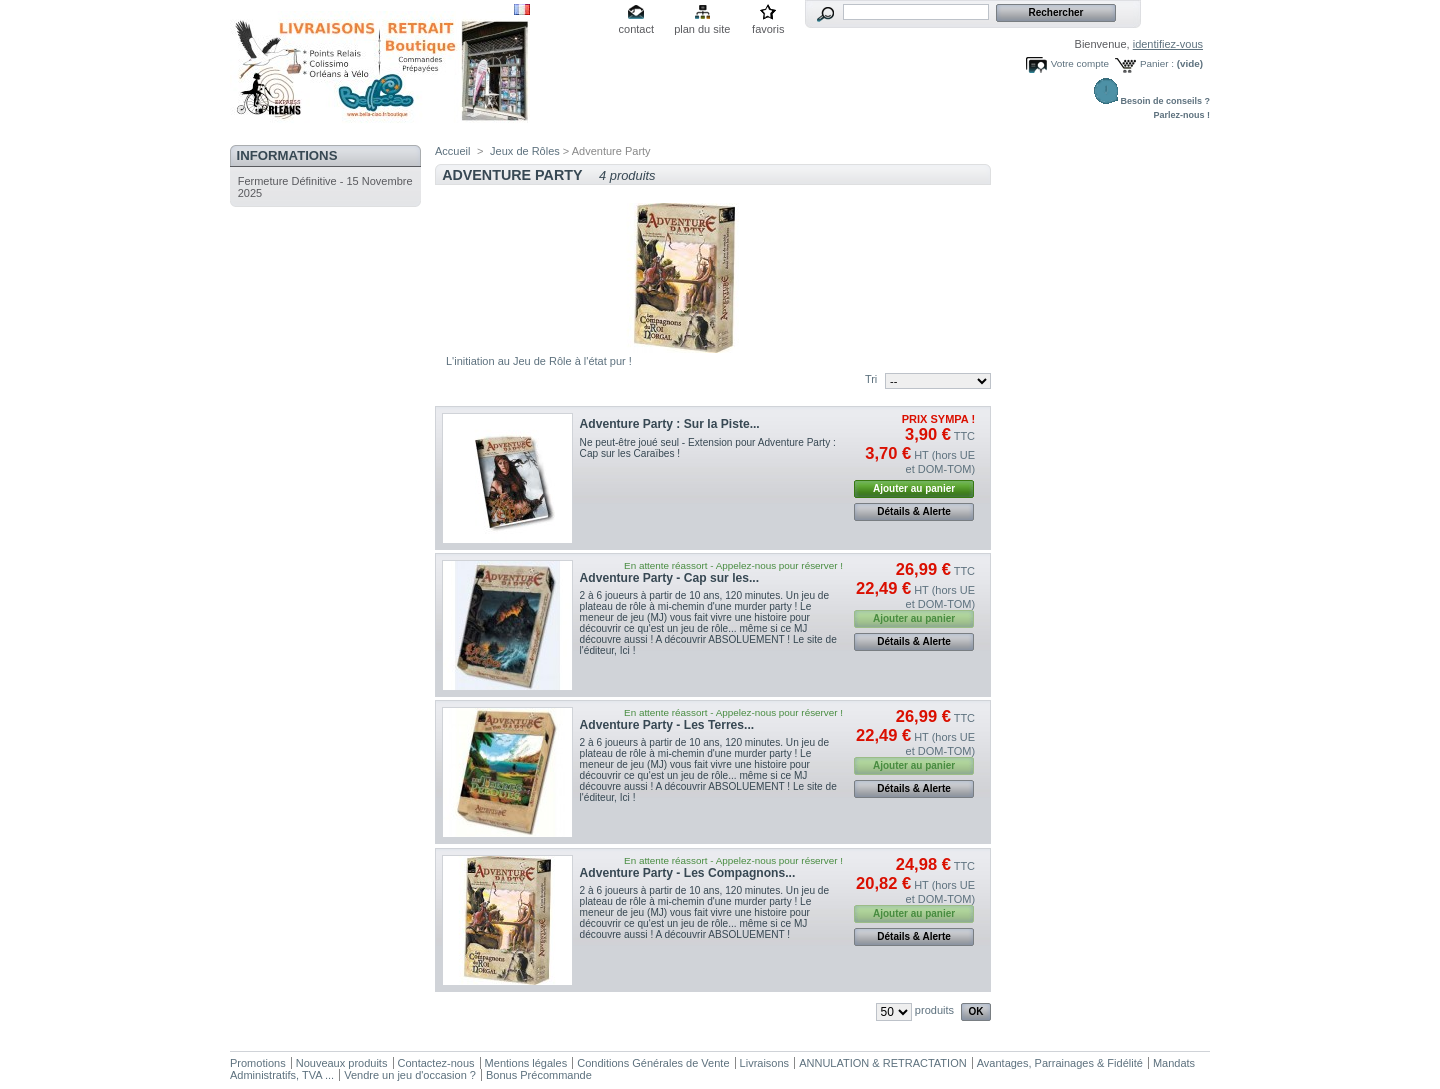 The width and height of the screenshot is (1440, 1089). What do you see at coordinates (914, 488) in the screenshot?
I see `Ajouter au panier` at bounding box center [914, 488].